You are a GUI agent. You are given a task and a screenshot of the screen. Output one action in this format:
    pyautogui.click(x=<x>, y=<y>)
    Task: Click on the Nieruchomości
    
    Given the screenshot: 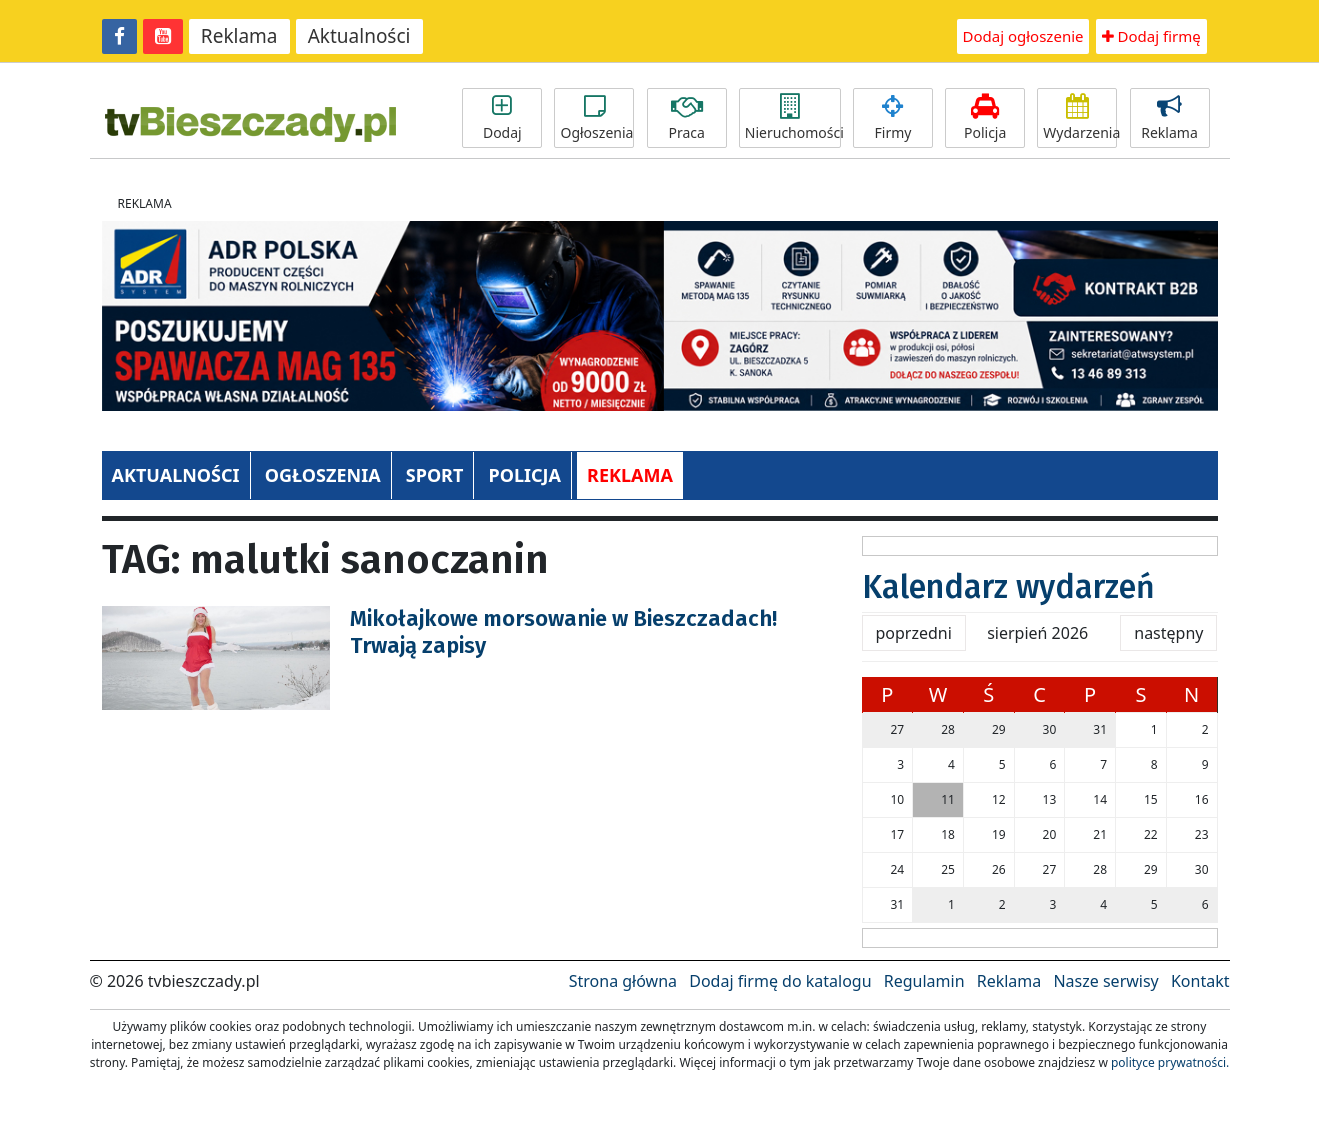 What is the action you would take?
    pyautogui.click(x=793, y=118)
    